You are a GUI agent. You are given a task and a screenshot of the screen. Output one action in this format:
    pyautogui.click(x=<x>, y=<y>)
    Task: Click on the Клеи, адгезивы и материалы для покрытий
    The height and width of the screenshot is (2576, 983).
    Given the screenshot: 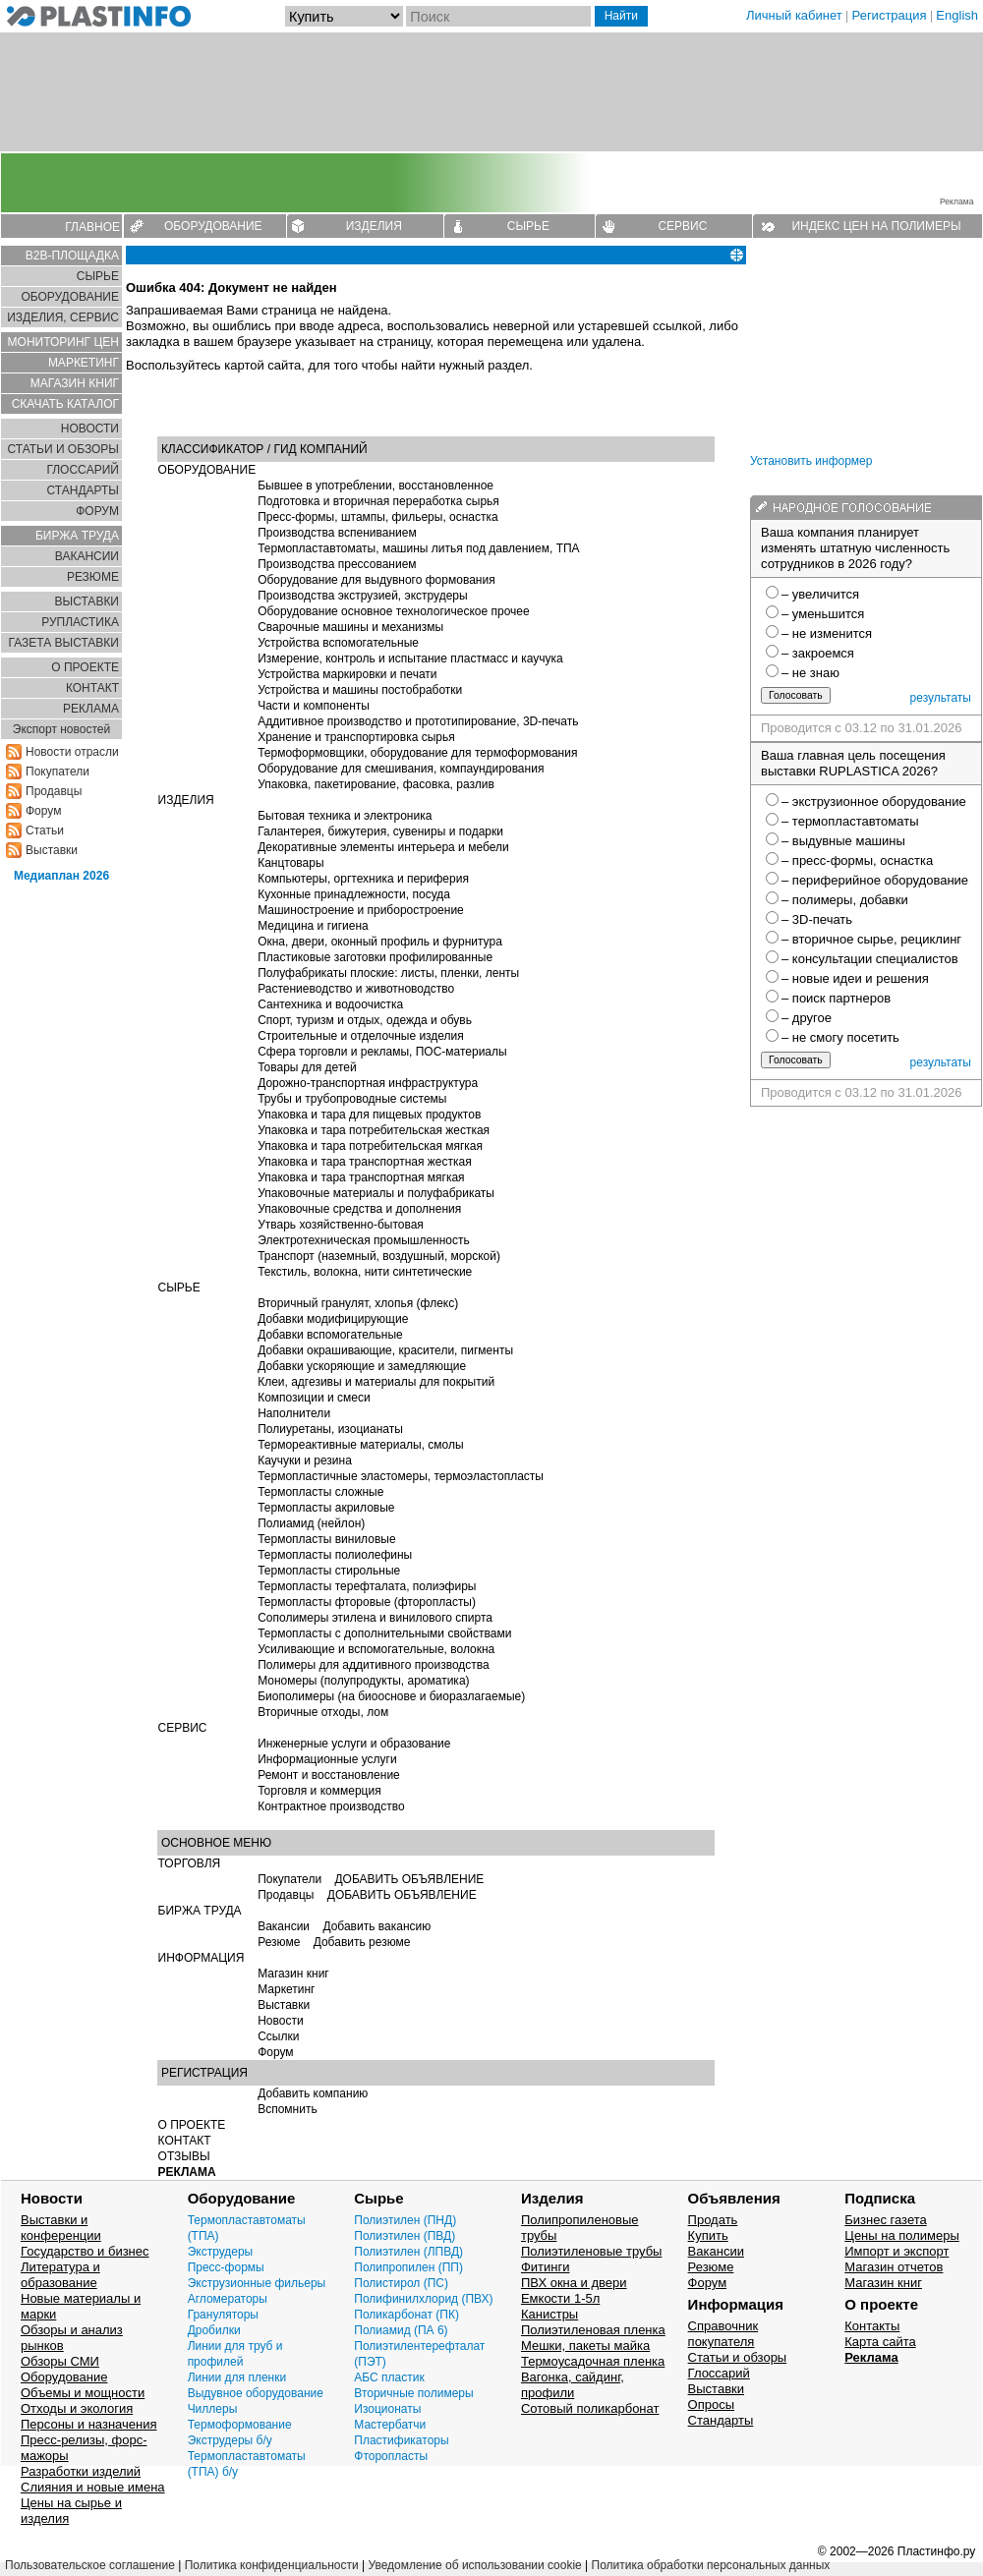 What is the action you would take?
    pyautogui.click(x=376, y=1382)
    